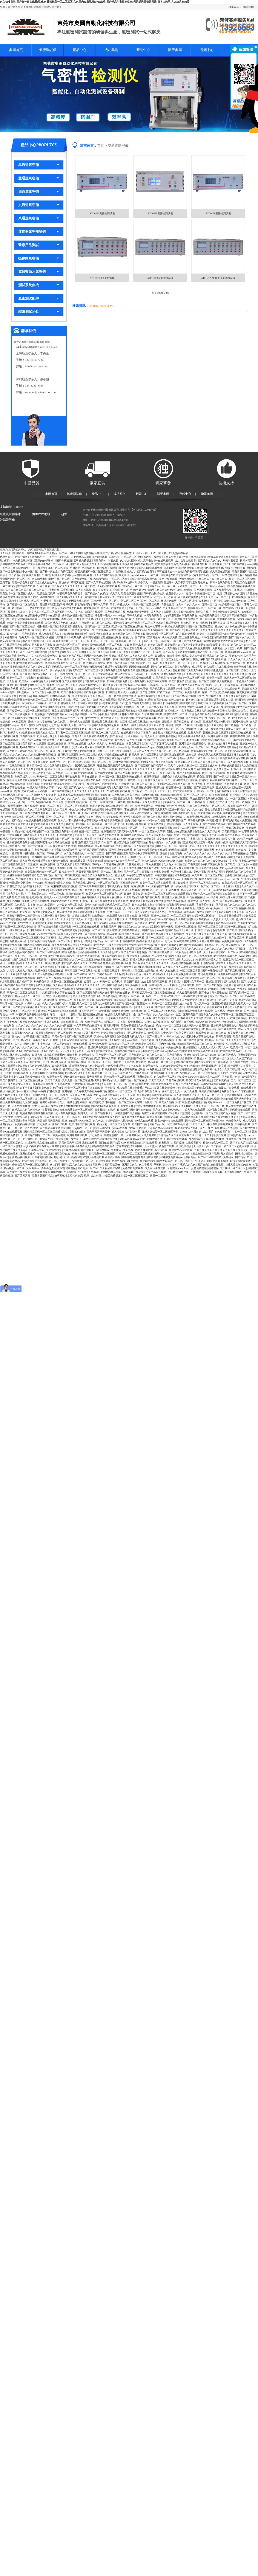 This screenshot has height=2576, width=258. What do you see at coordinates (170, 879) in the screenshot?
I see `精品网站999www` at bounding box center [170, 879].